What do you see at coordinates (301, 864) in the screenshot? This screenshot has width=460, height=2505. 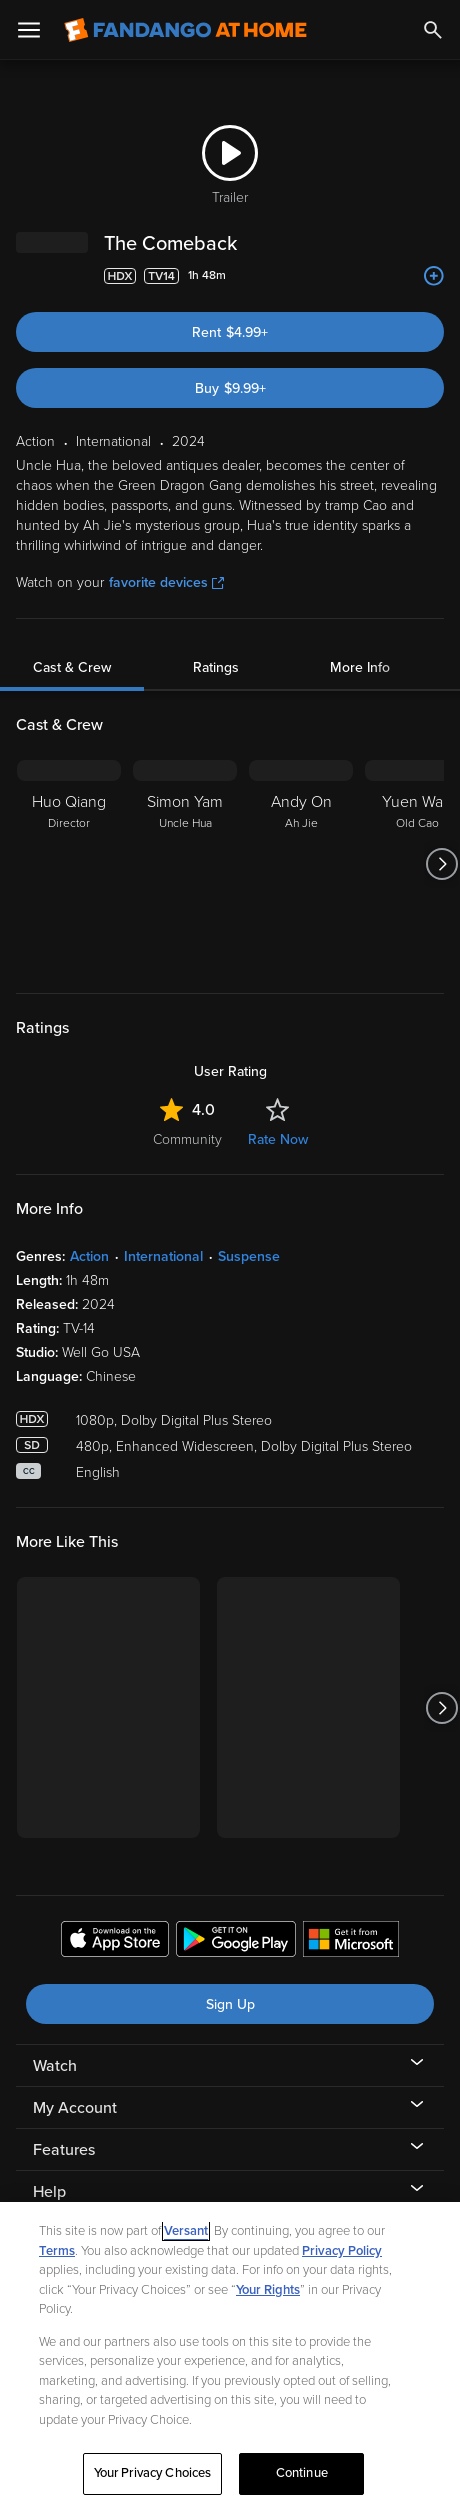 I see `[Andy On Ah Jie]` at bounding box center [301, 864].